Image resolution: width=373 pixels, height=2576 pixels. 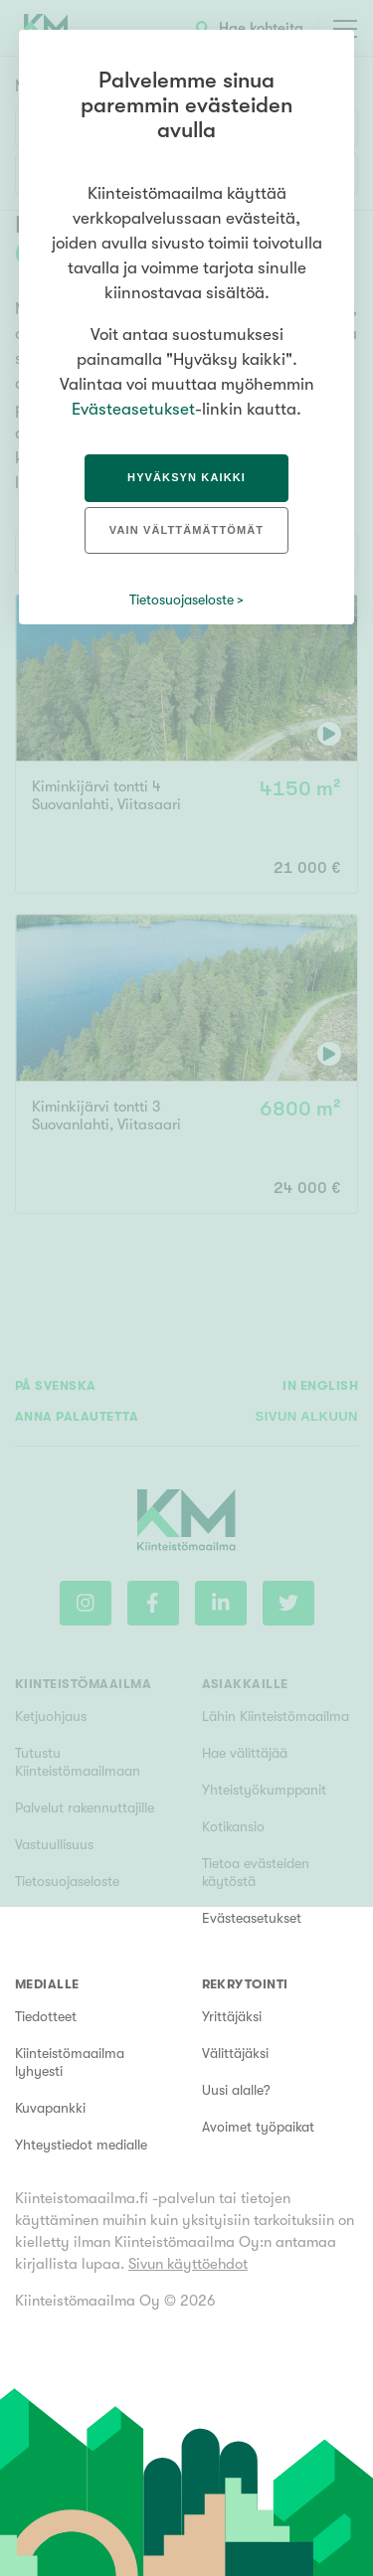 What do you see at coordinates (232, 2016) in the screenshot?
I see `Yrittäjäksi` at bounding box center [232, 2016].